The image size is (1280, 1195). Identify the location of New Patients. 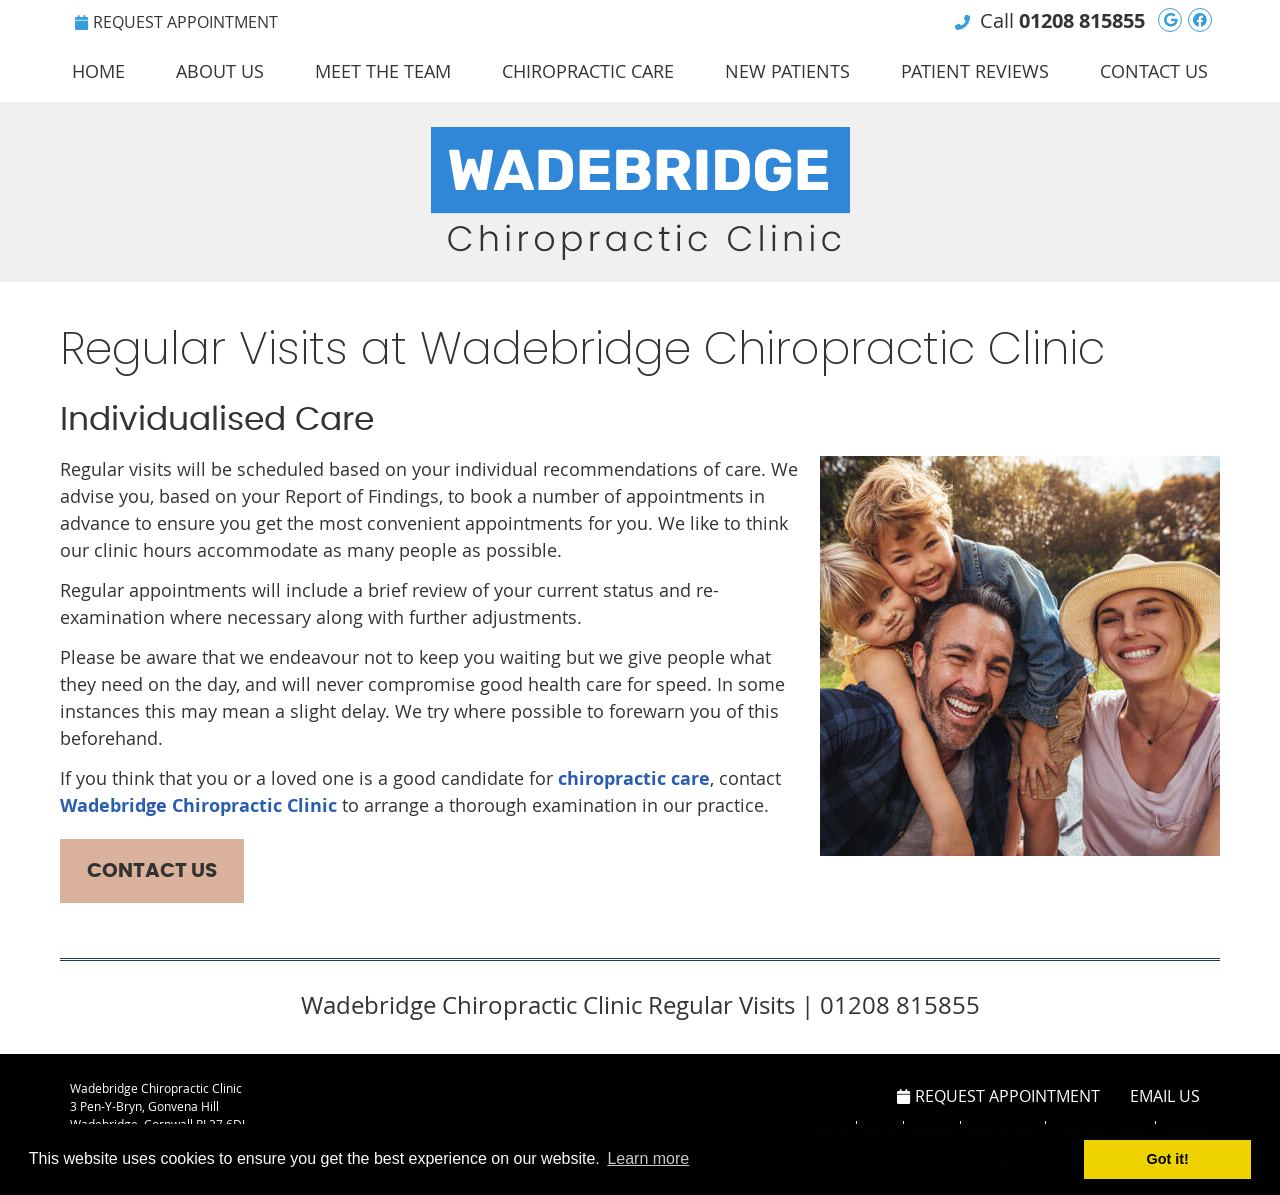
(787, 71).